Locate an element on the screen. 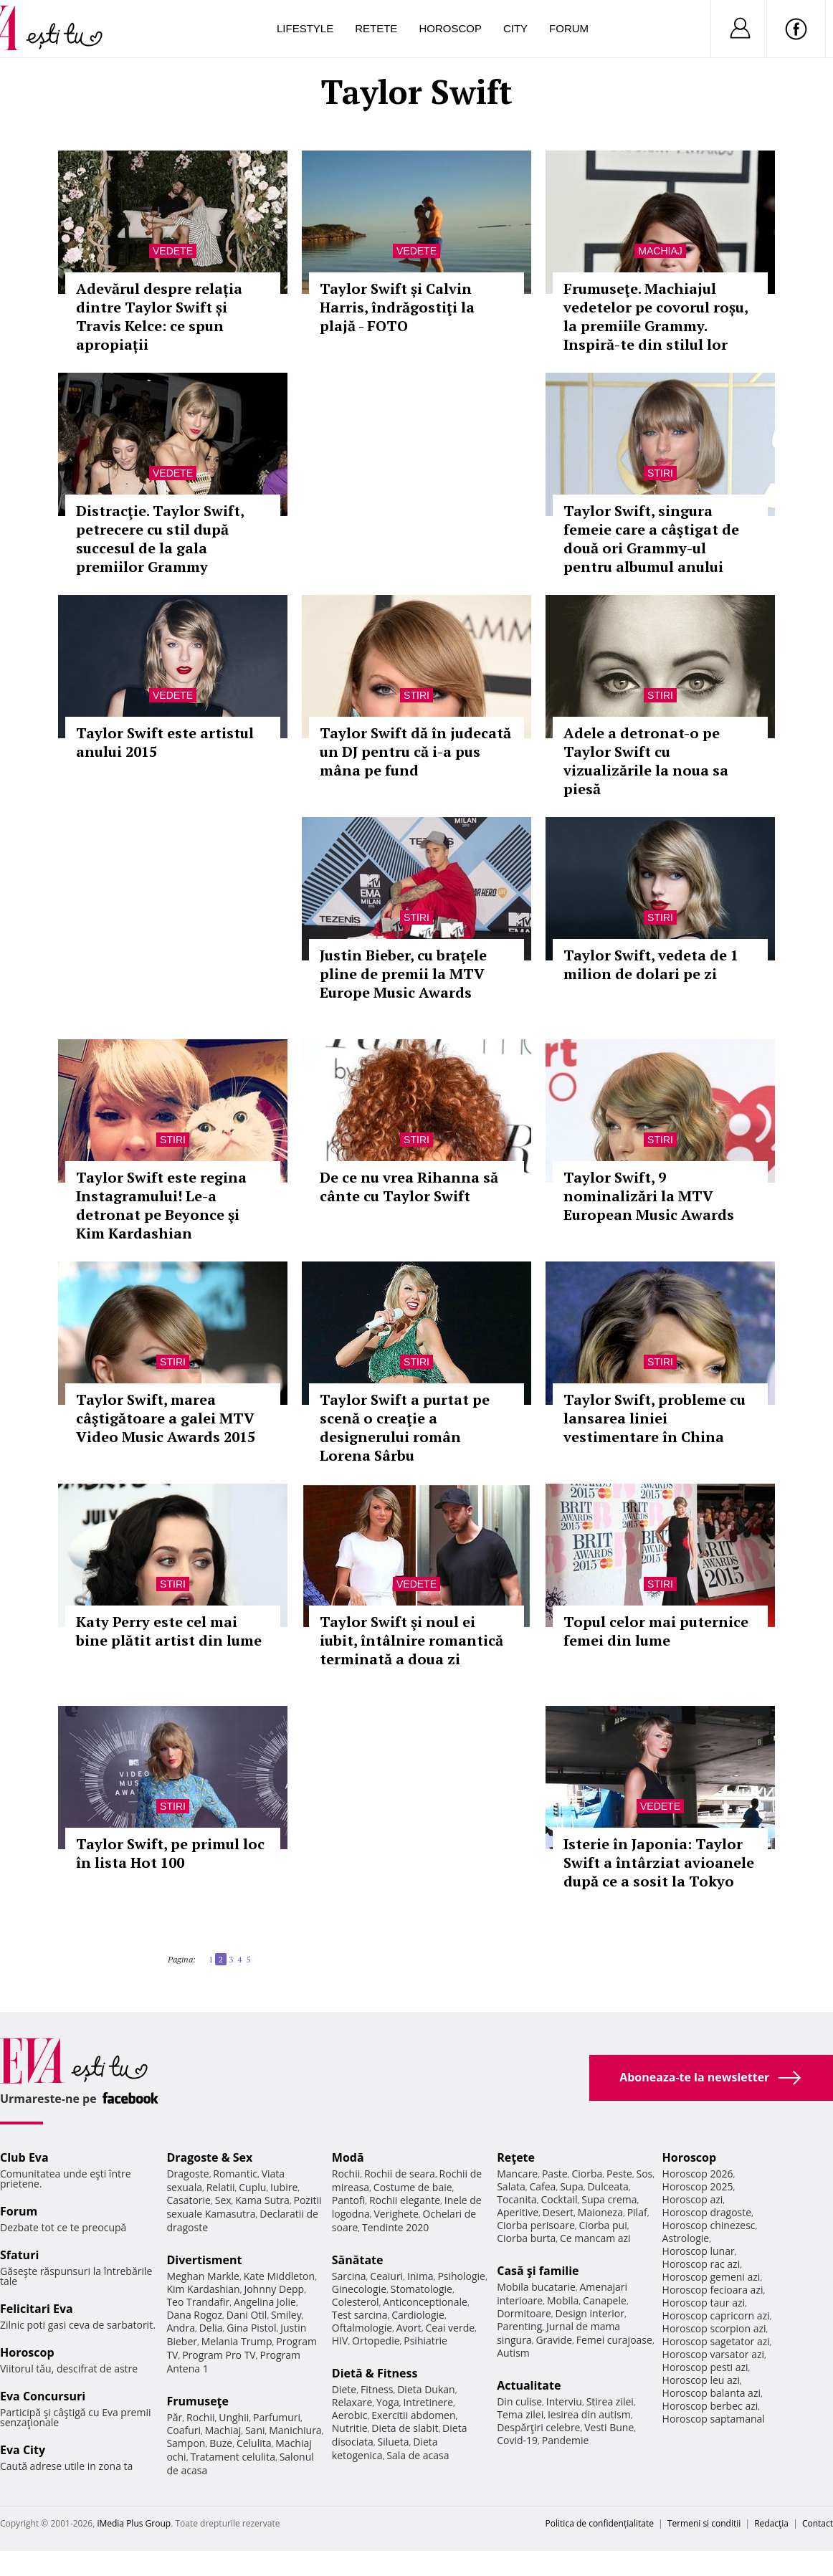 This screenshot has height=2576, width=833. Justin Bieber, cu braţele pline de premii la MTV Europe Music Awards is located at coordinates (403, 973).